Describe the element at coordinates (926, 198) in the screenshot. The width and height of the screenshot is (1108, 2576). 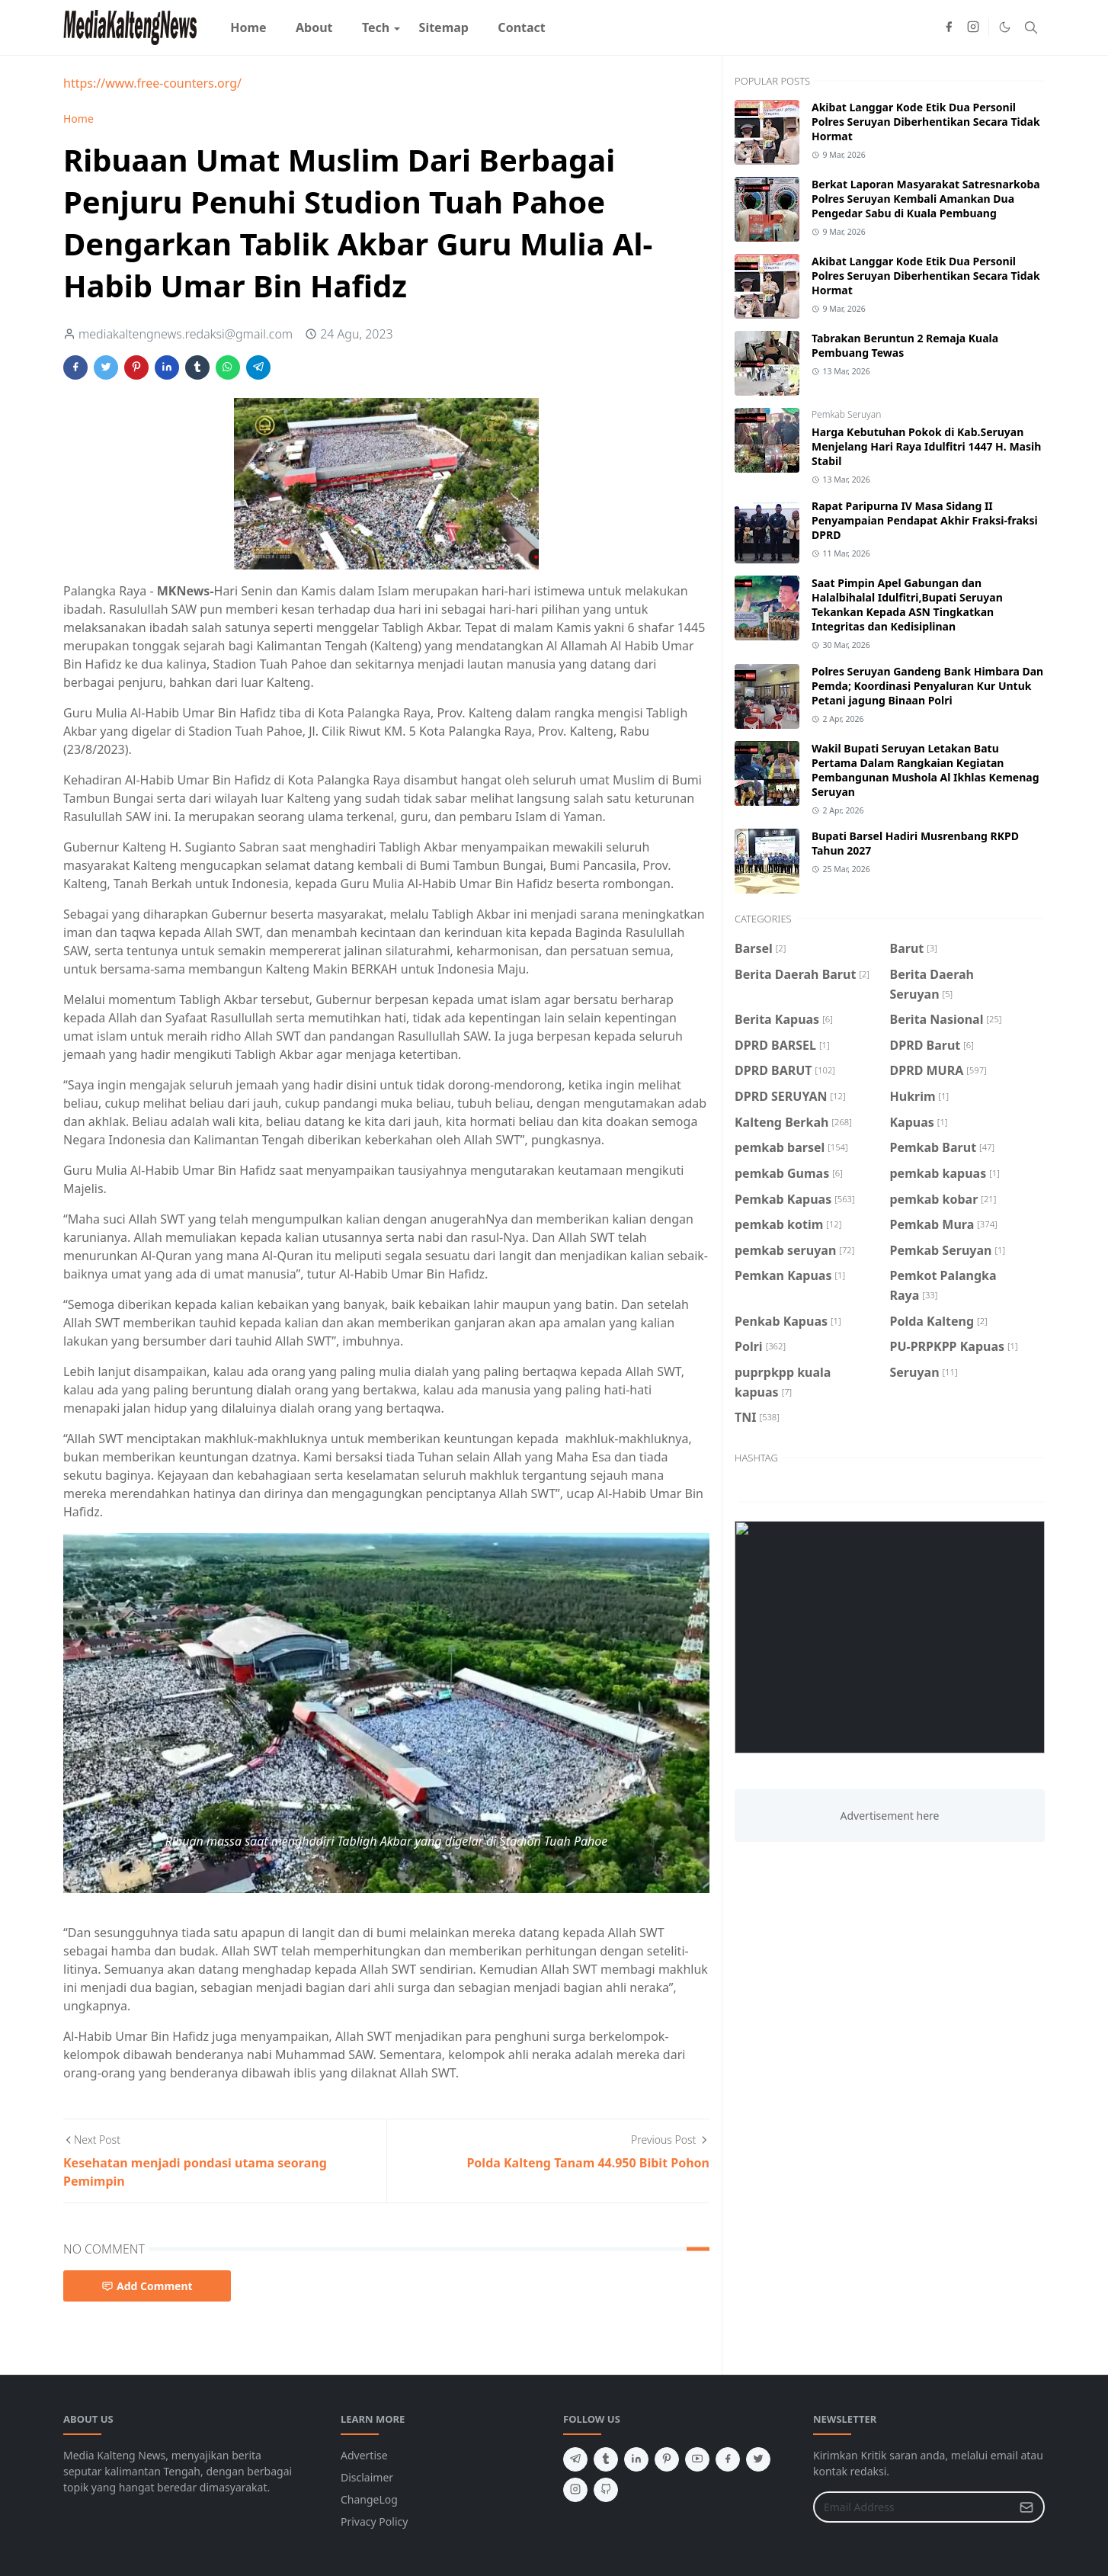
I see `Berkat Laporan Masyarakat Satresnarkoba Polres Seruyan Kembali Amankan Dua Pengedar Sabu di Kuala Pembuang` at that location.